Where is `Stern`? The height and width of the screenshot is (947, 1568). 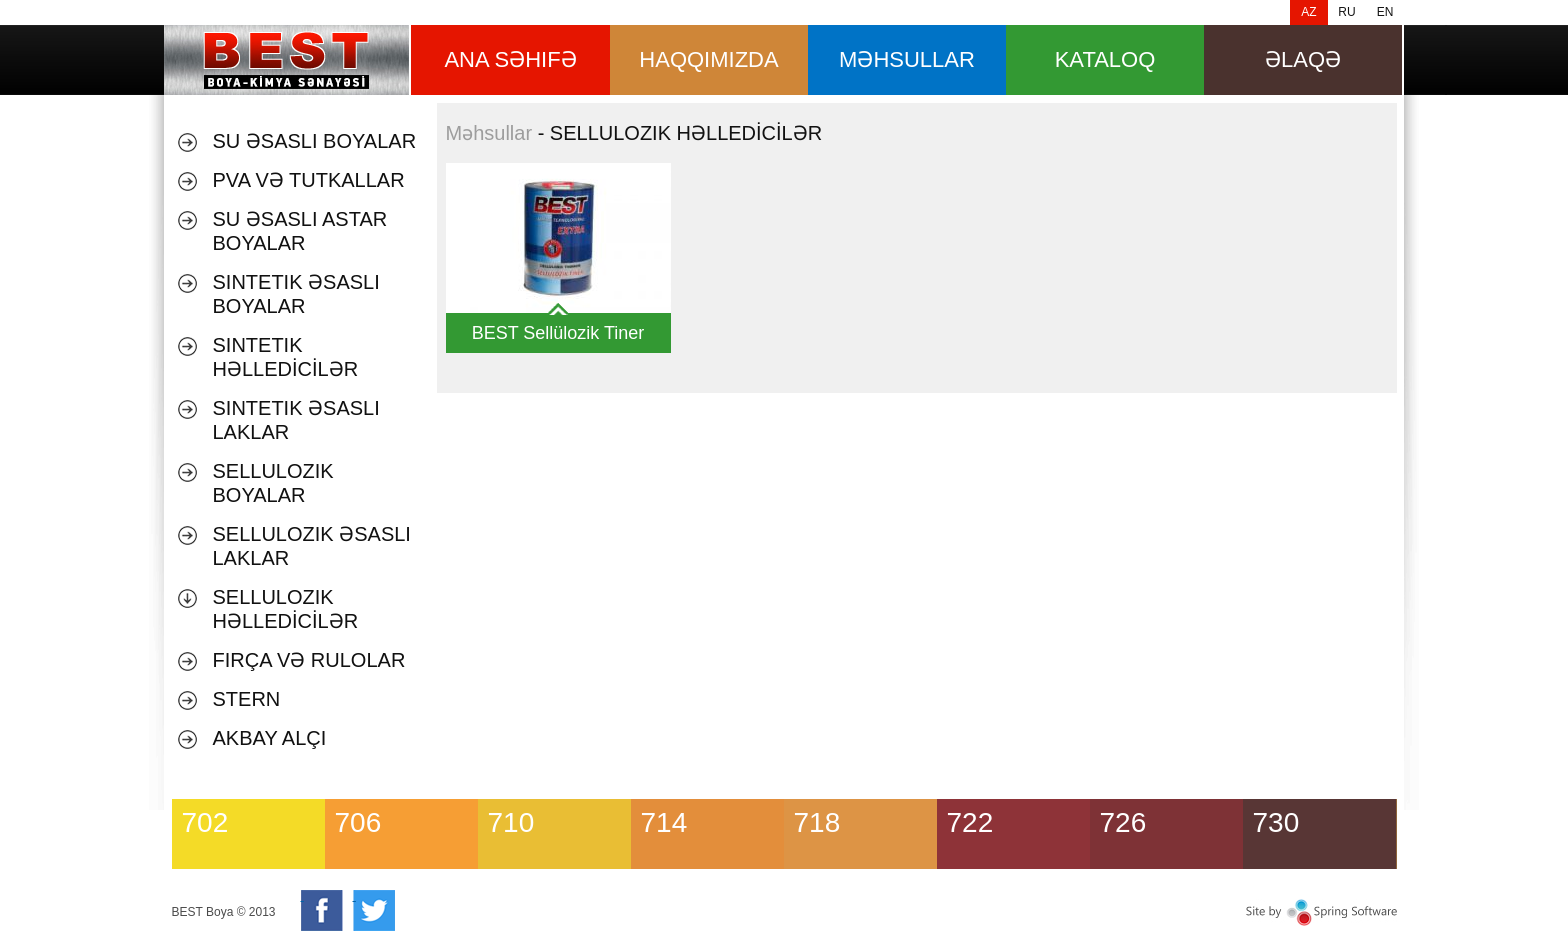 Stern is located at coordinates (247, 699).